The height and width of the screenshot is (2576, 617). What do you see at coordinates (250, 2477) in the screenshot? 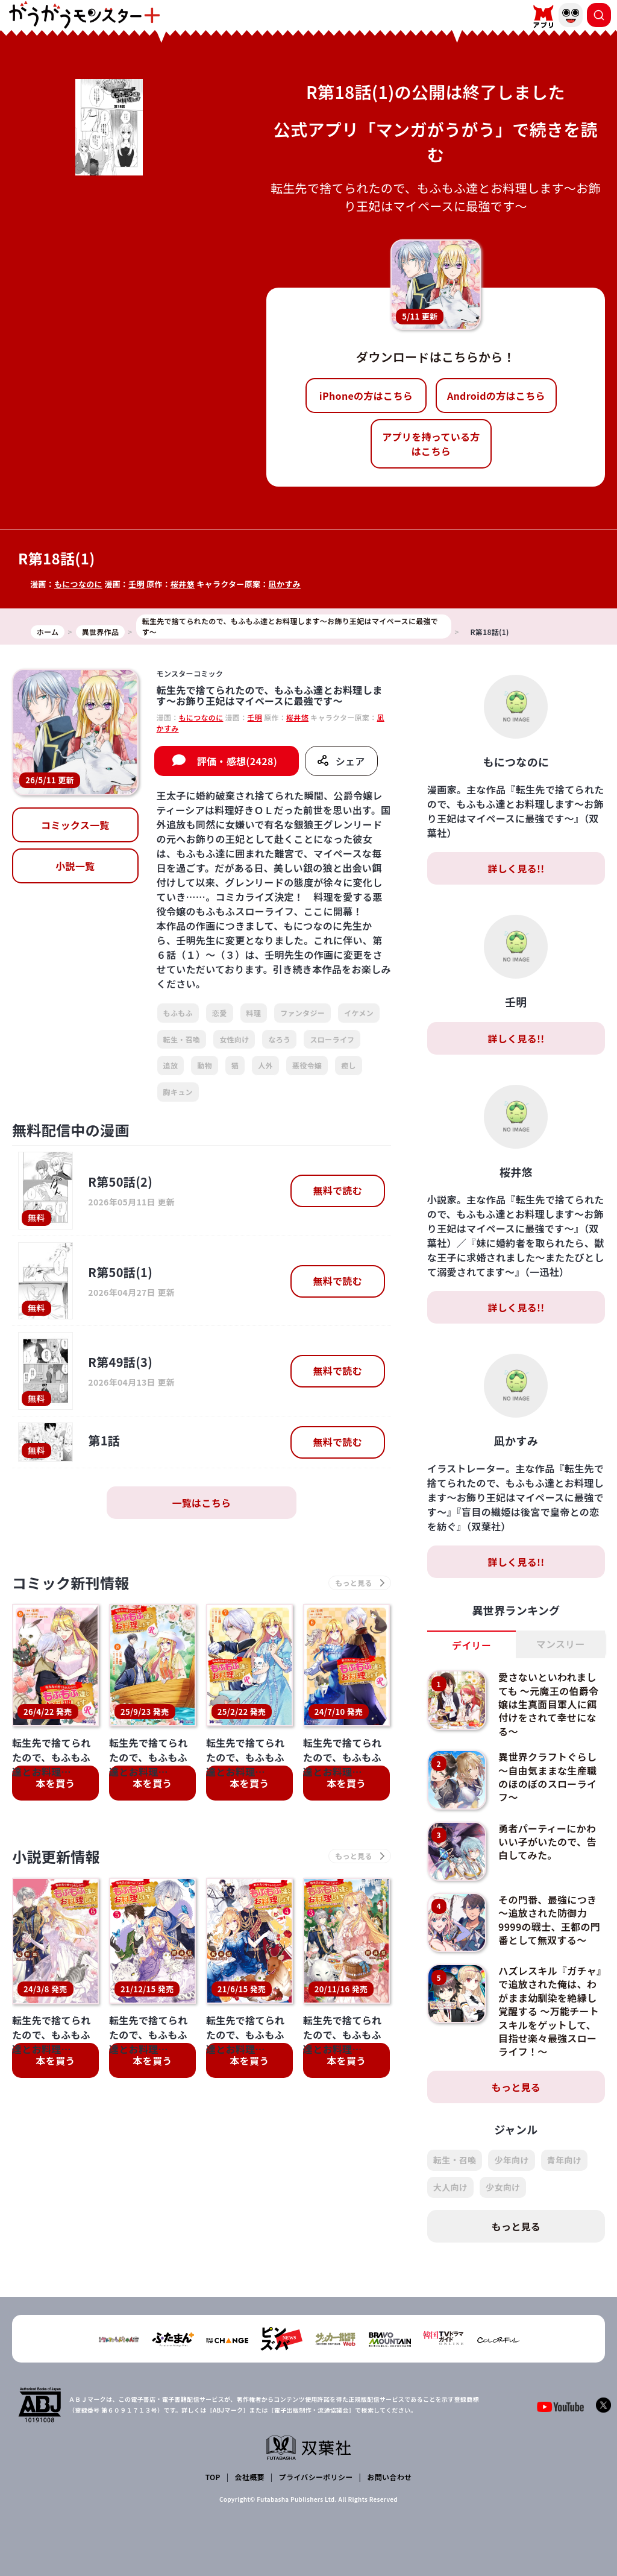
I see `会社概要` at bounding box center [250, 2477].